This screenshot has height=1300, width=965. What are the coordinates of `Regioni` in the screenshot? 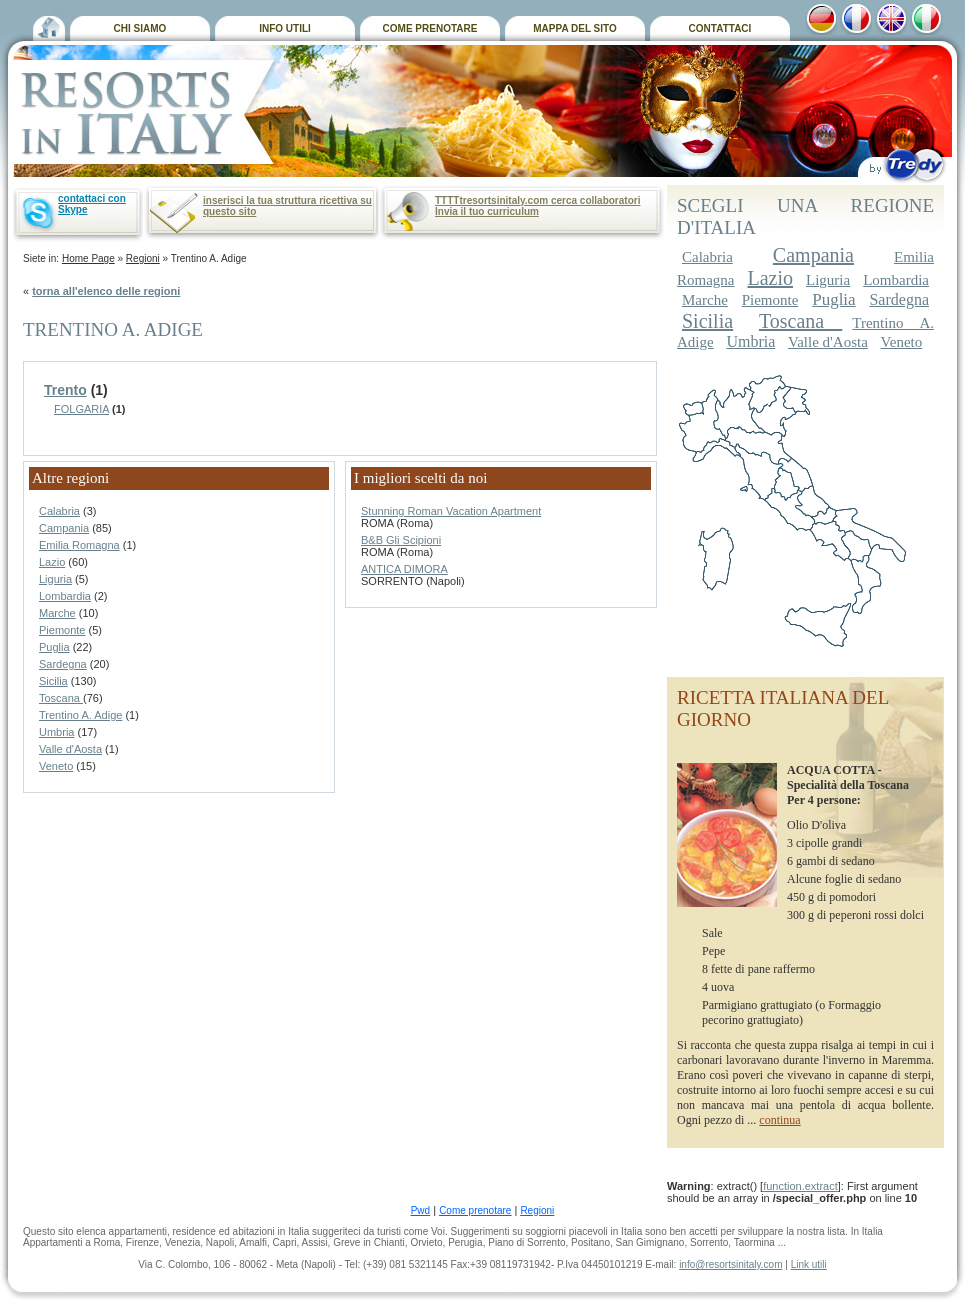 It's located at (143, 258).